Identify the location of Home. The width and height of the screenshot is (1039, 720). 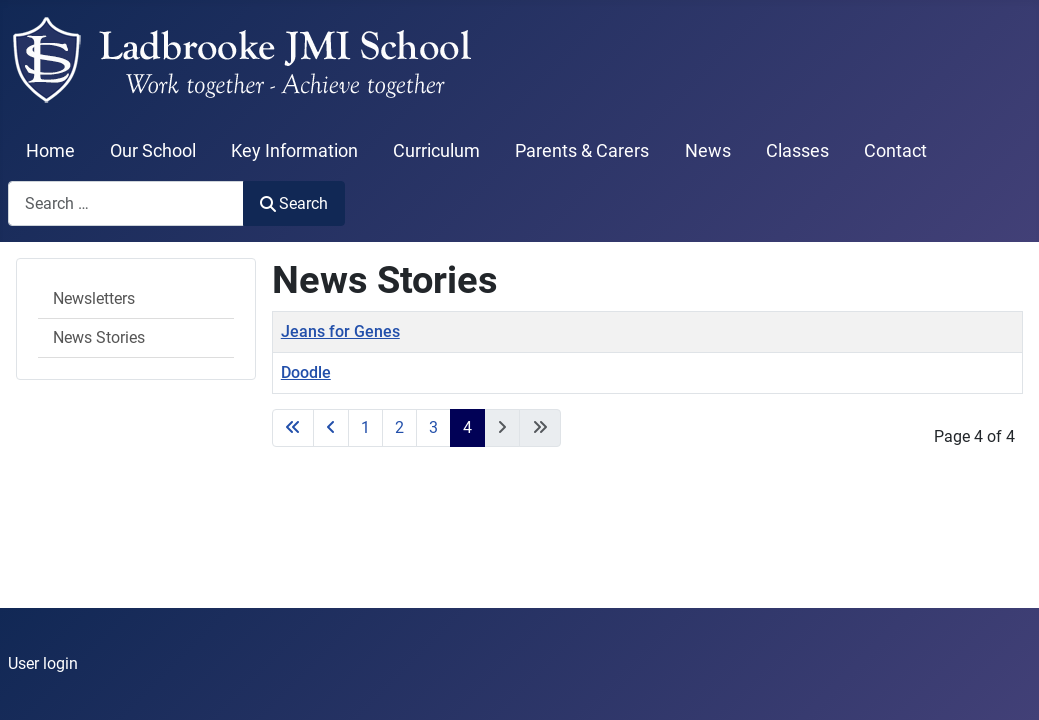
(50, 151).